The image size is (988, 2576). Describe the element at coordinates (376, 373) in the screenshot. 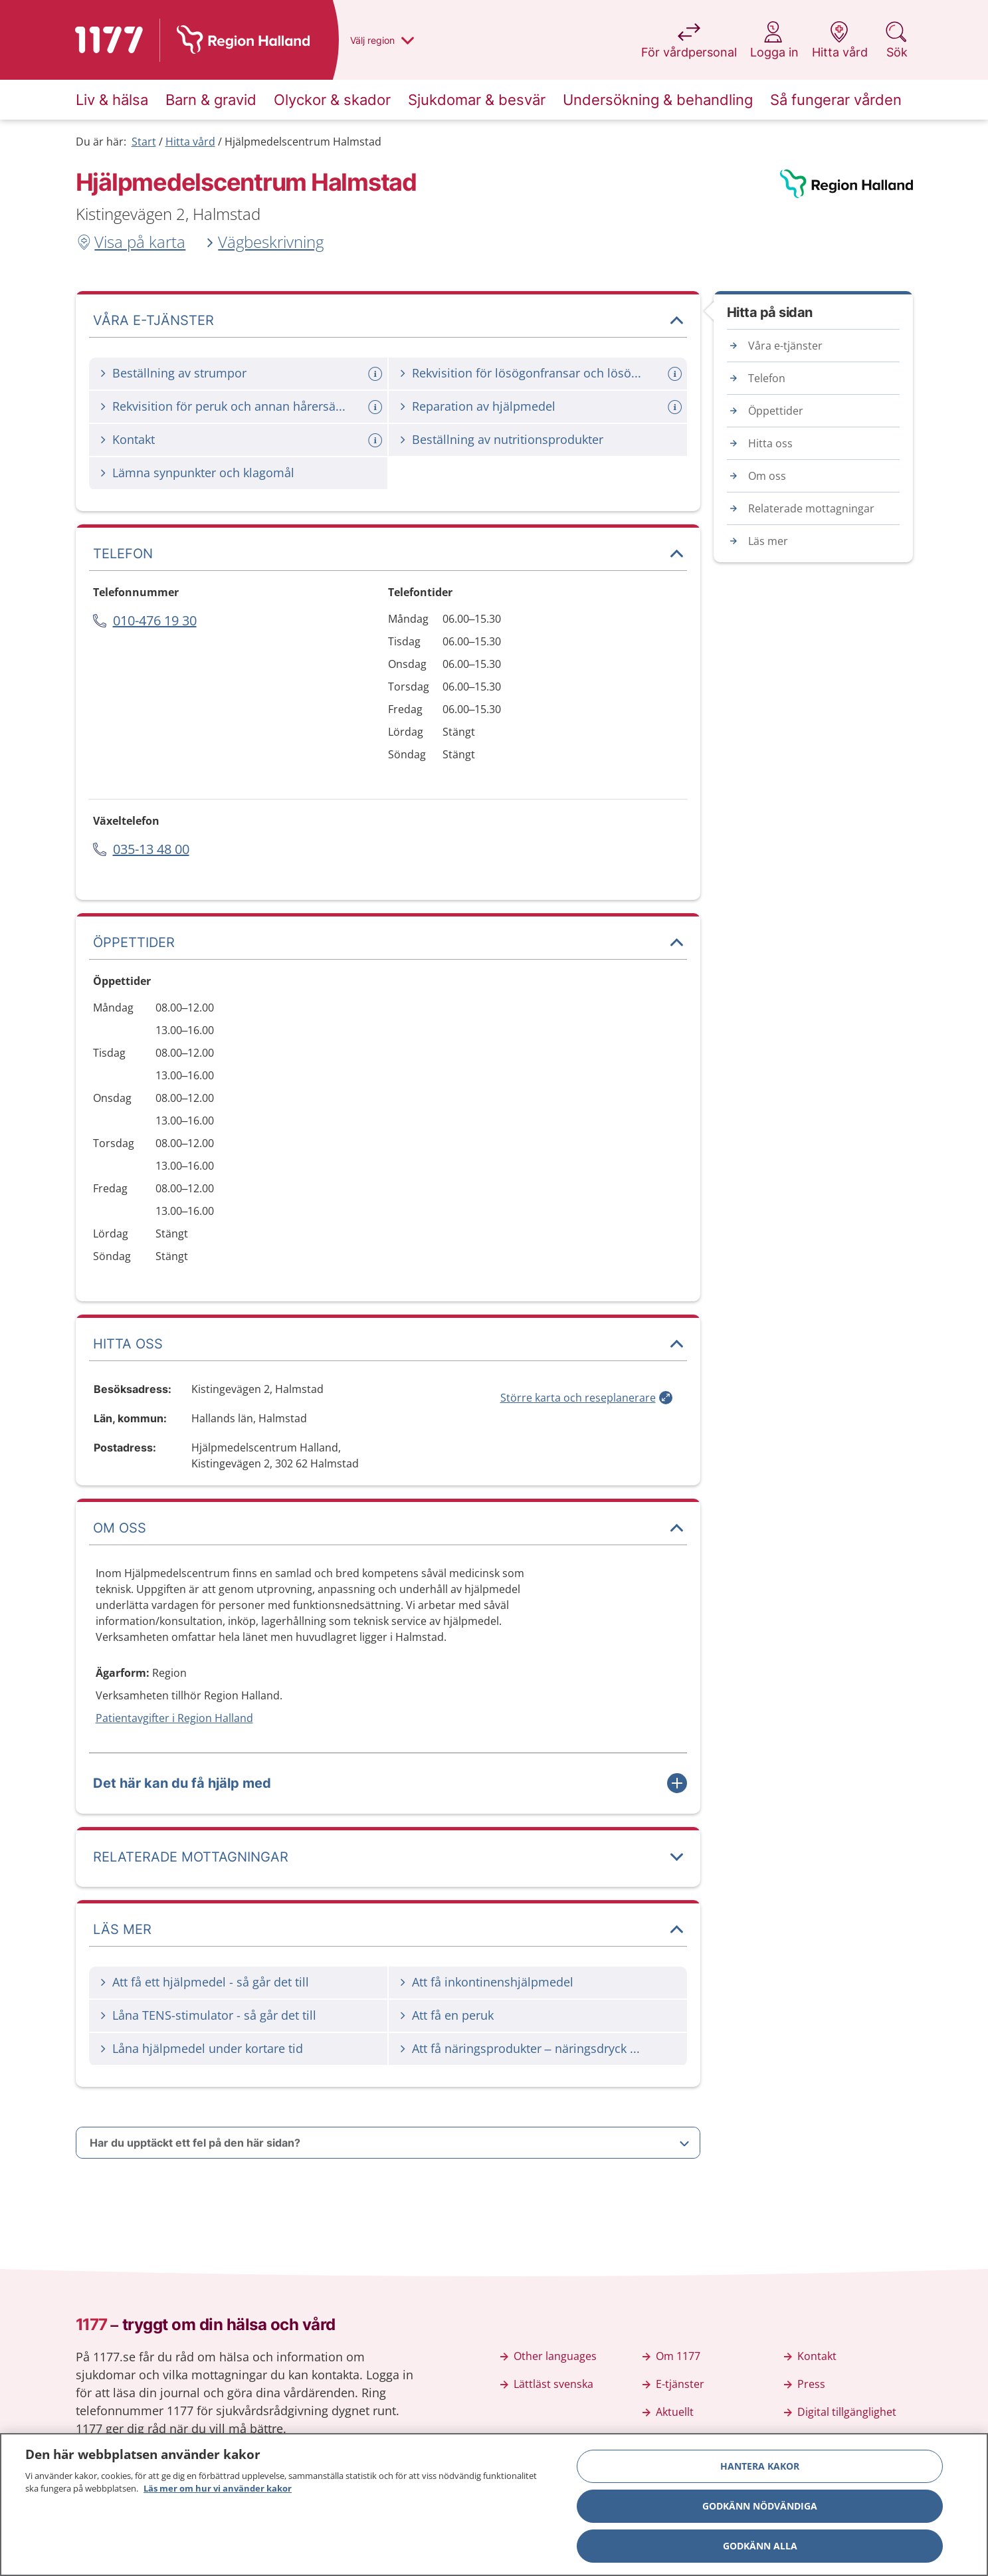

I see `[Mer information om: Beställning av strumpor]` at that location.